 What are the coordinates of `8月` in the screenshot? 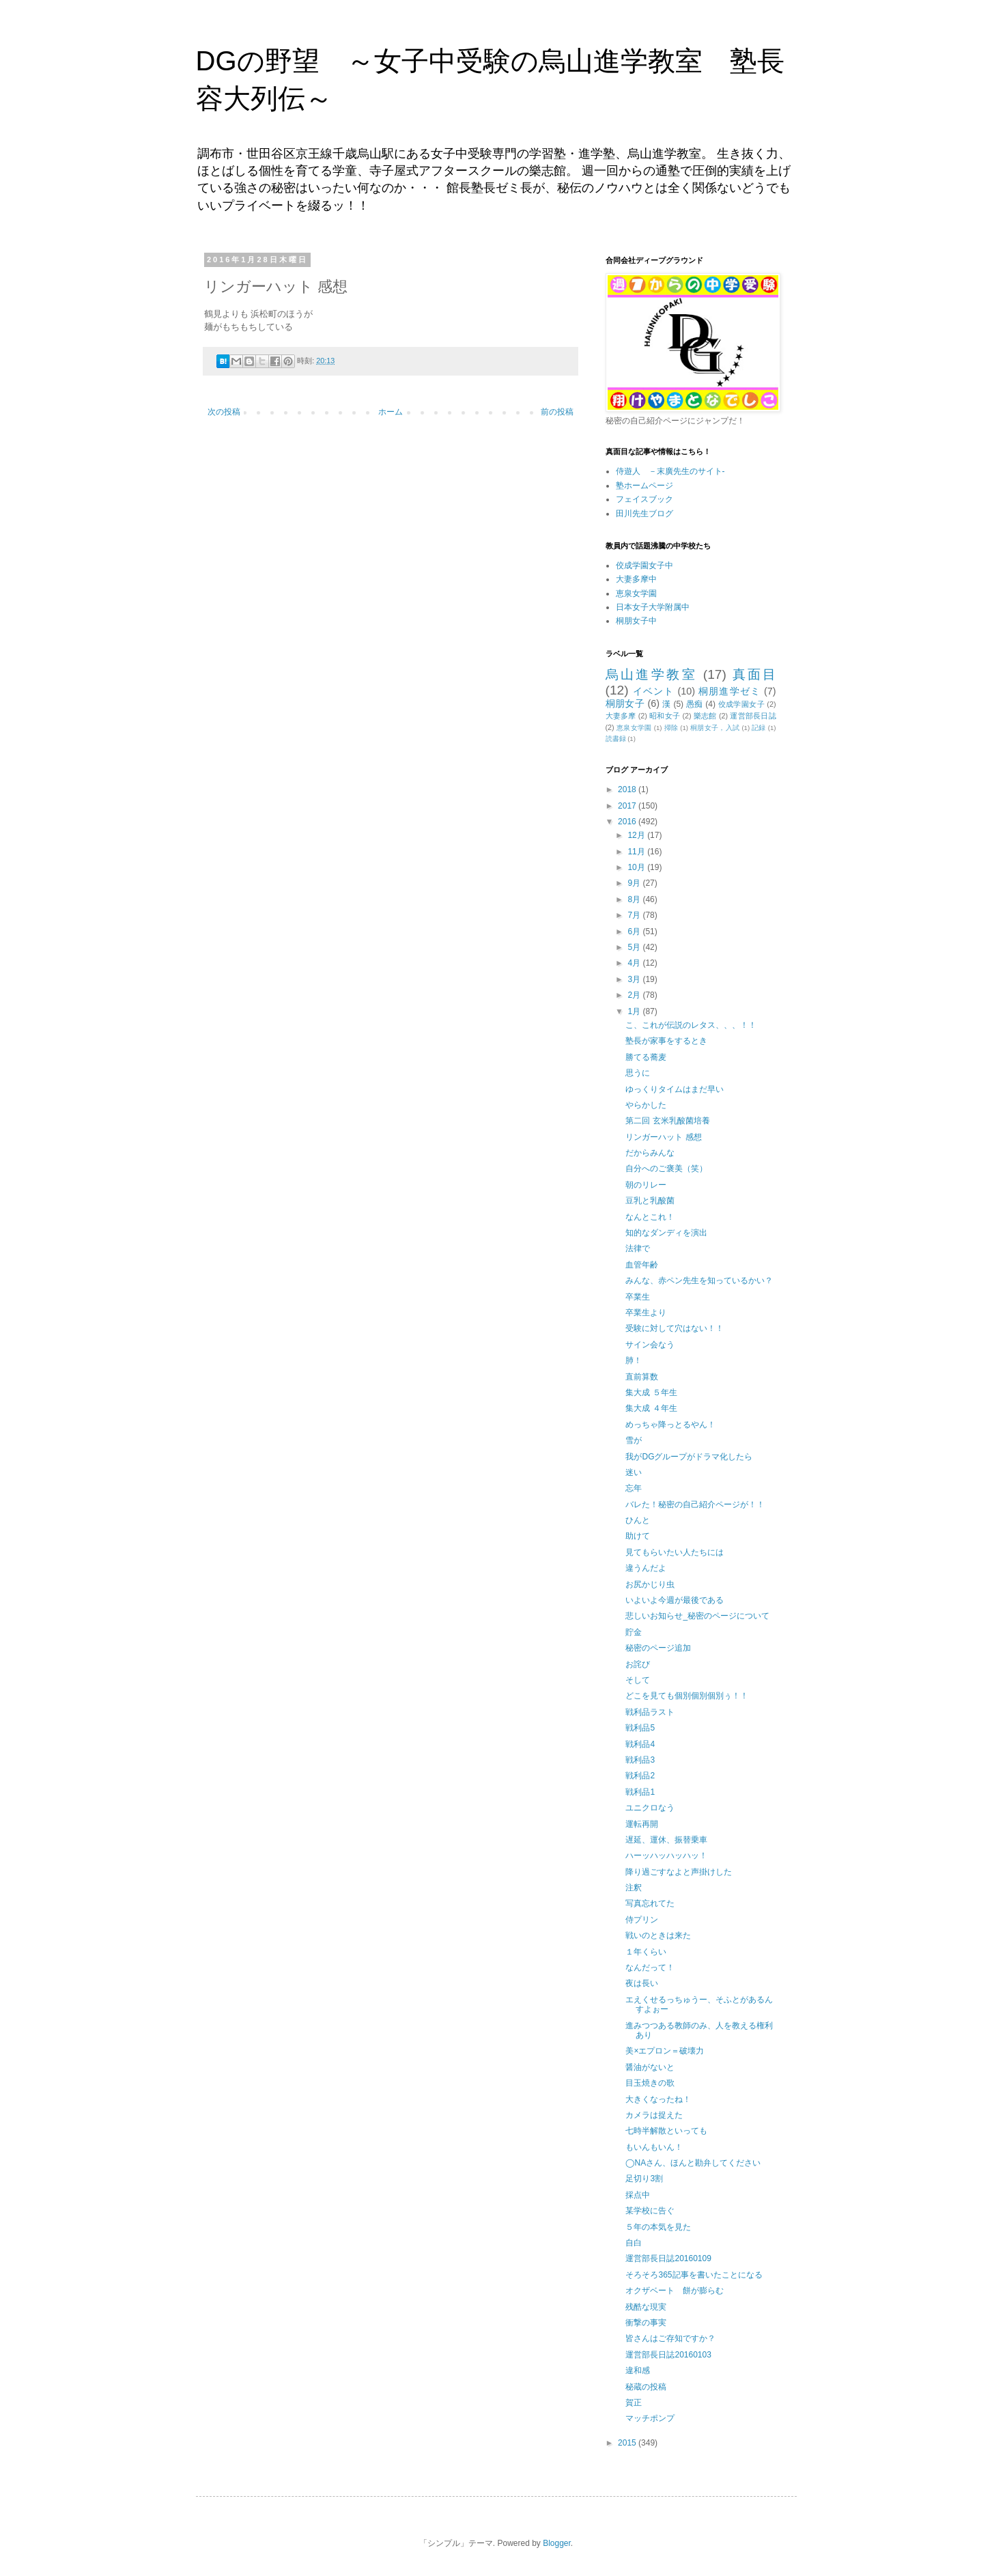 It's located at (634, 899).